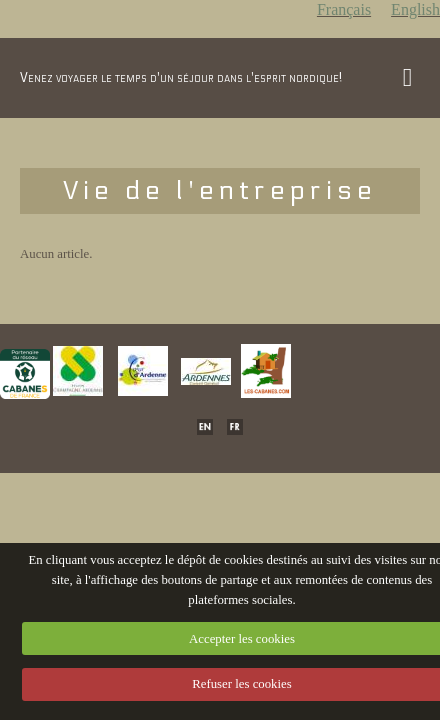 The image size is (440, 720). I want to click on English, so click(415, 9).